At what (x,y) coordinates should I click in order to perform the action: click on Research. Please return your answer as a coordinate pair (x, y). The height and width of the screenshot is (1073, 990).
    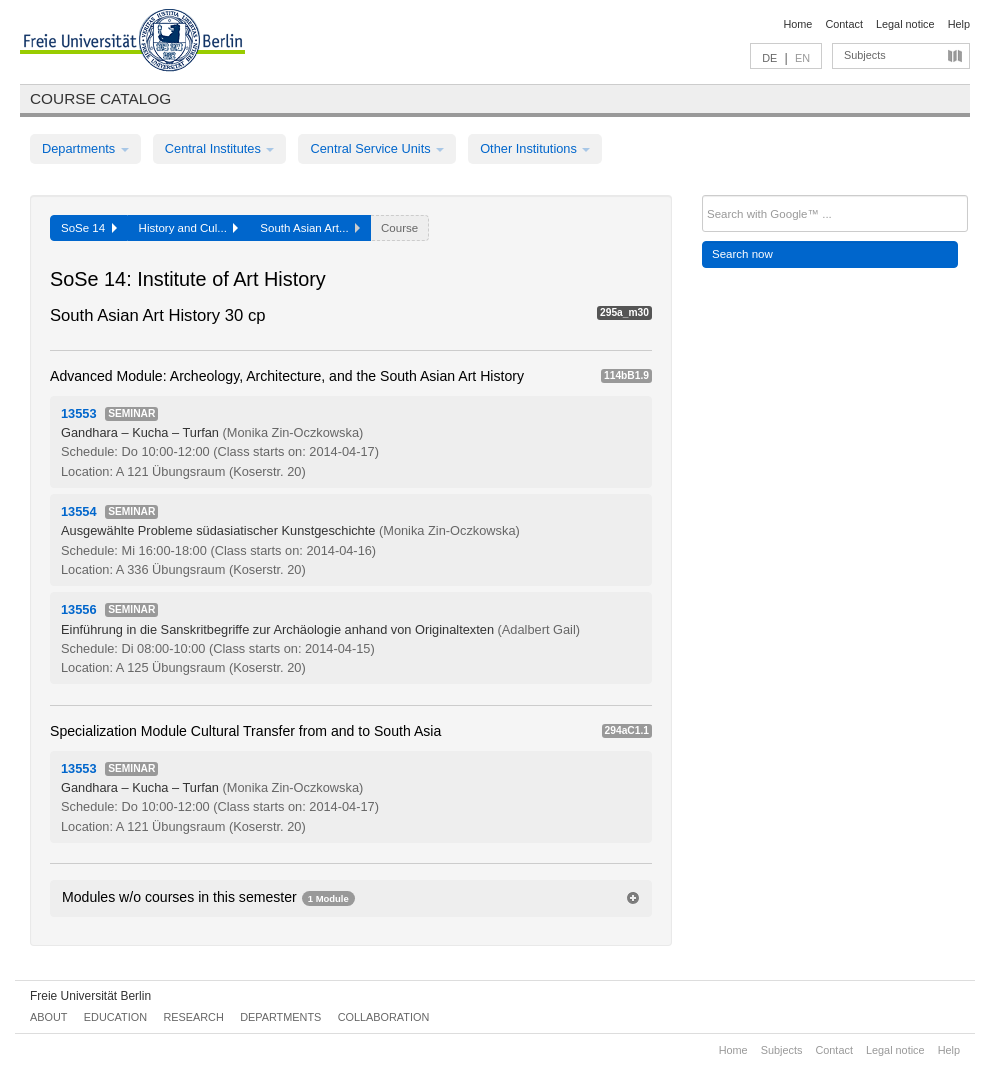
    Looking at the image, I should click on (193, 1017).